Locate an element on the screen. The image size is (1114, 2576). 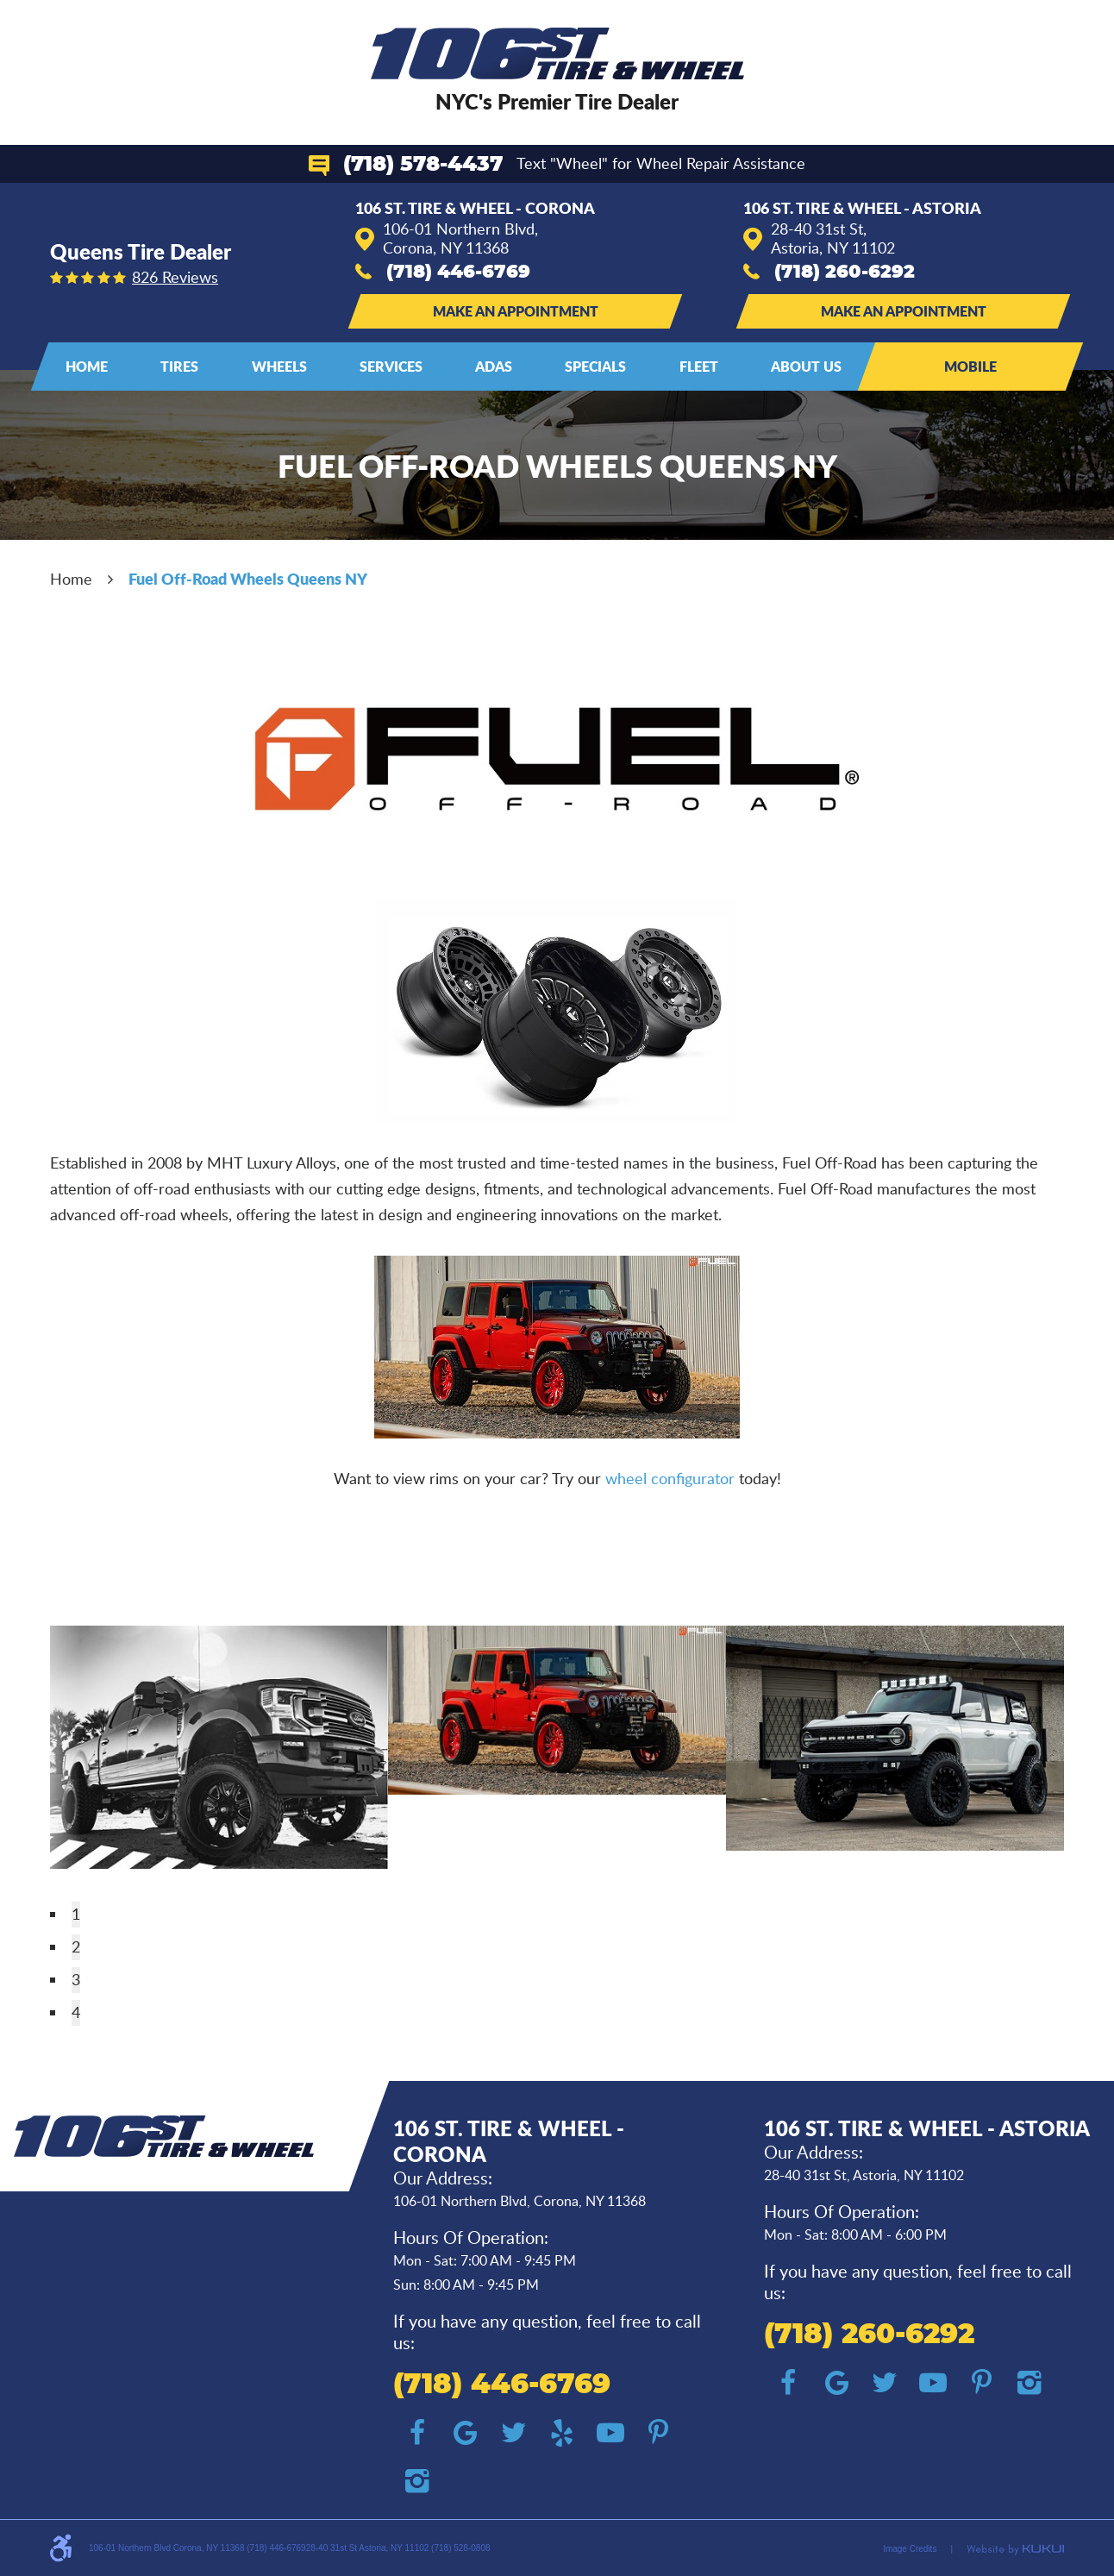
Make an Appointment is located at coordinates (515, 311).